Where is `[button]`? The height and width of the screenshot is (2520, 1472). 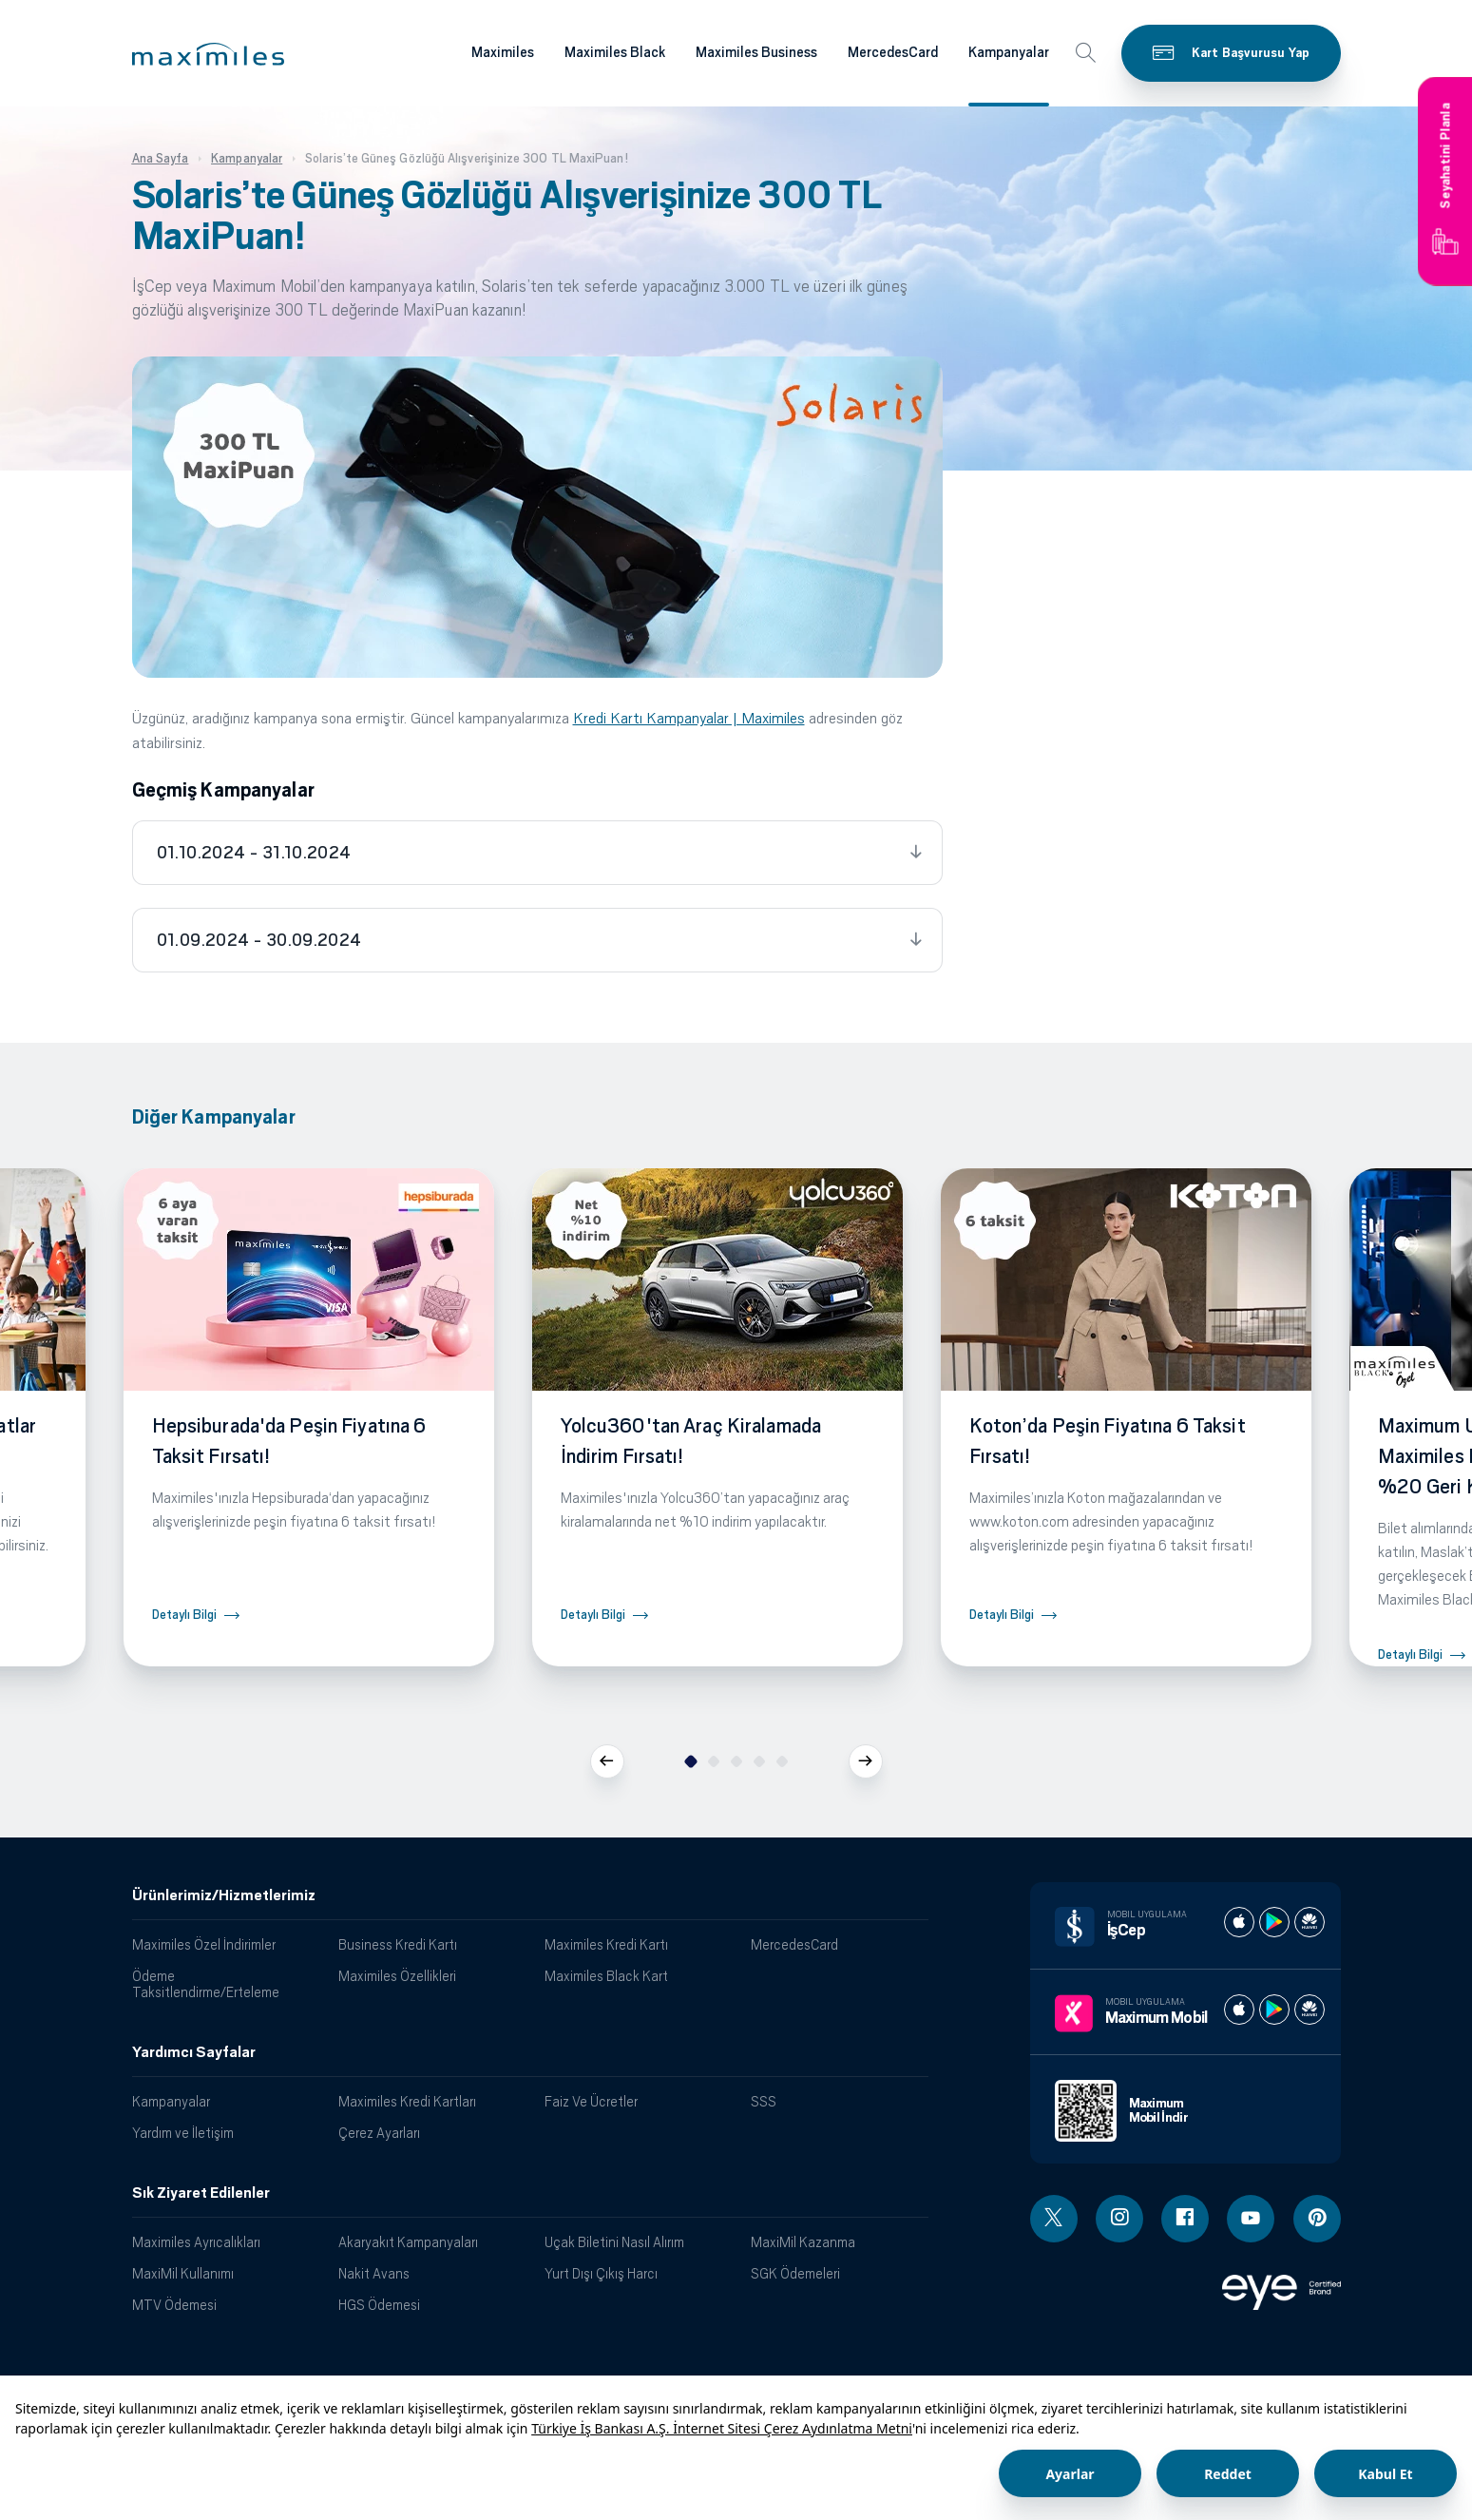
[button] is located at coordinates (208, 54).